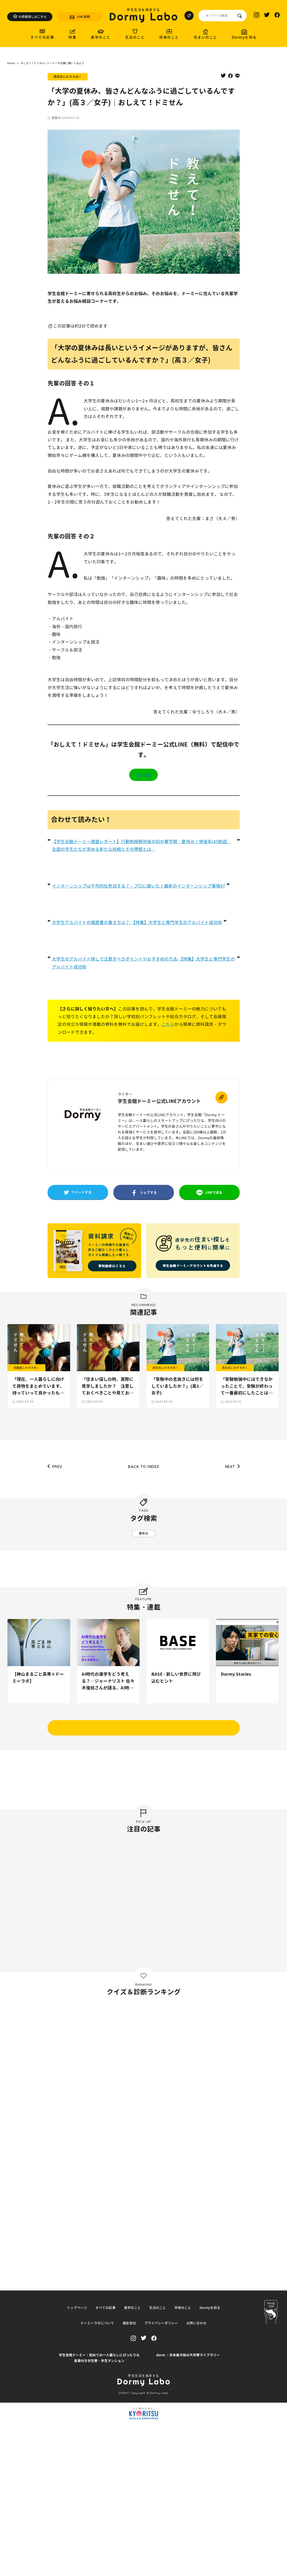 The height and width of the screenshot is (2576, 287). Describe the element at coordinates (138, 886) in the screenshot. I see `インターンシップは平均何社参加する？ – プロに聞いた！最新のインターンシップ事情#7` at that location.